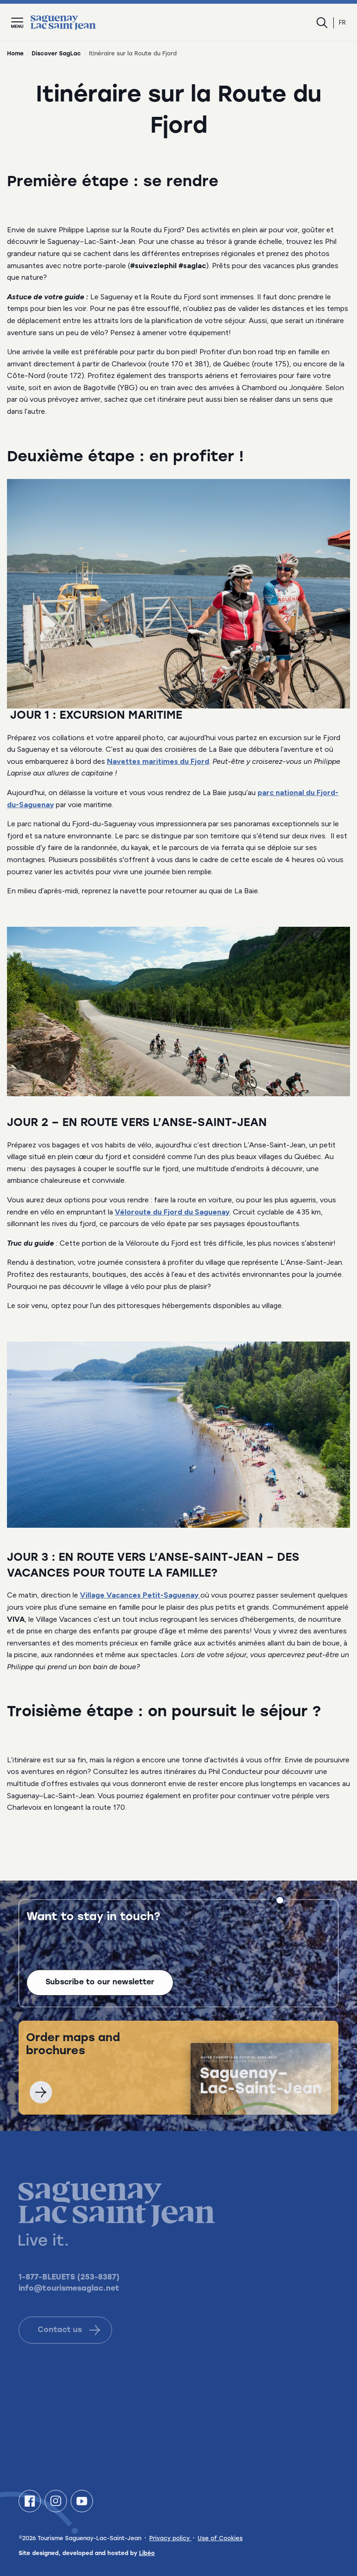  Describe the element at coordinates (342, 23) in the screenshot. I see `fr` at that location.